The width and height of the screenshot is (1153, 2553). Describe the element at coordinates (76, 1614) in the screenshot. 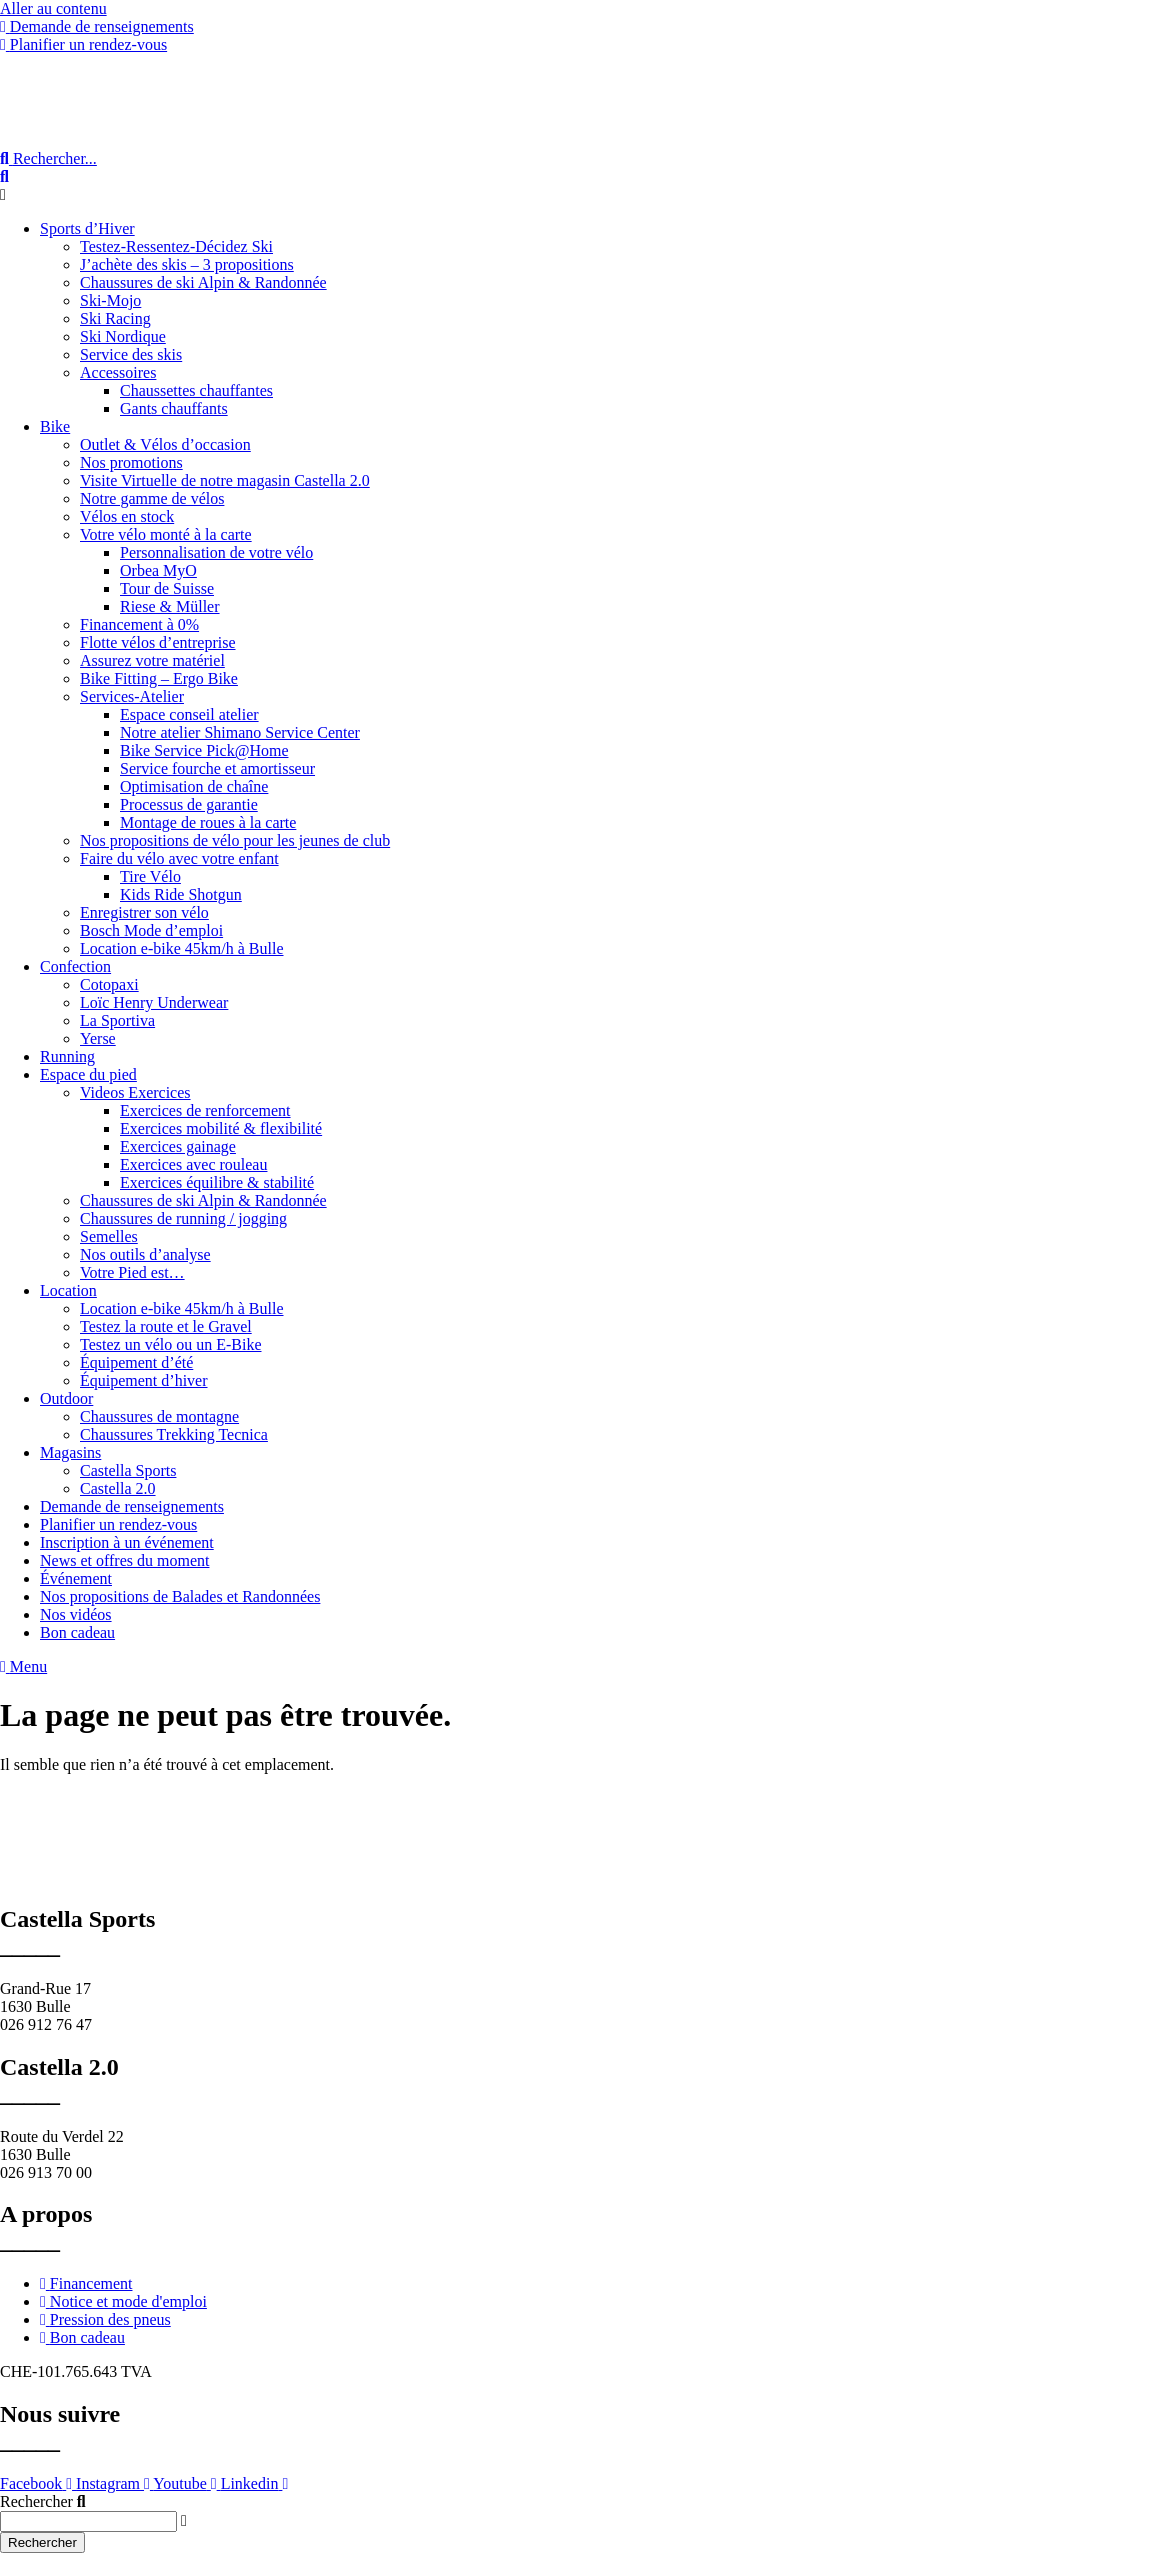

I see `Nos vidéos` at that location.